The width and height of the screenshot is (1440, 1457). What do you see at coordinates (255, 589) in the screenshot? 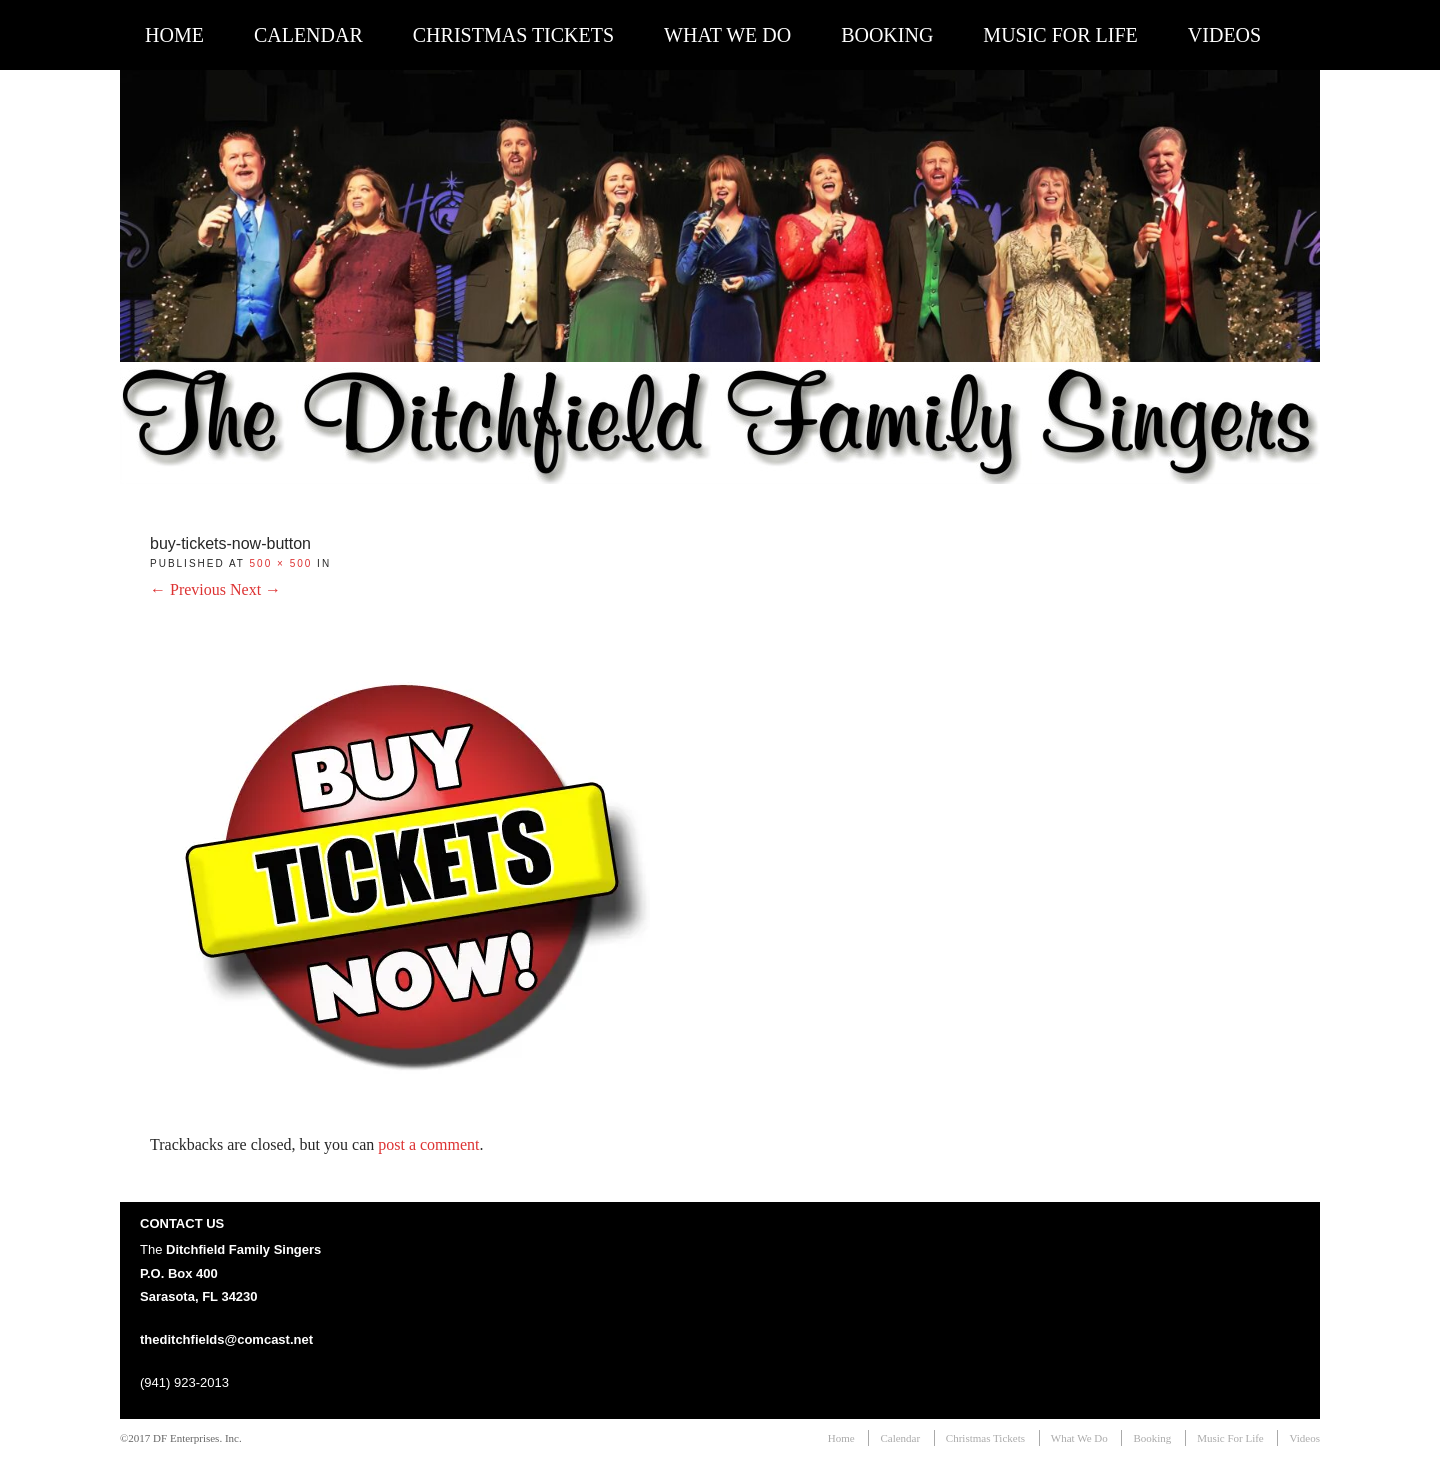
I see `Next →` at bounding box center [255, 589].